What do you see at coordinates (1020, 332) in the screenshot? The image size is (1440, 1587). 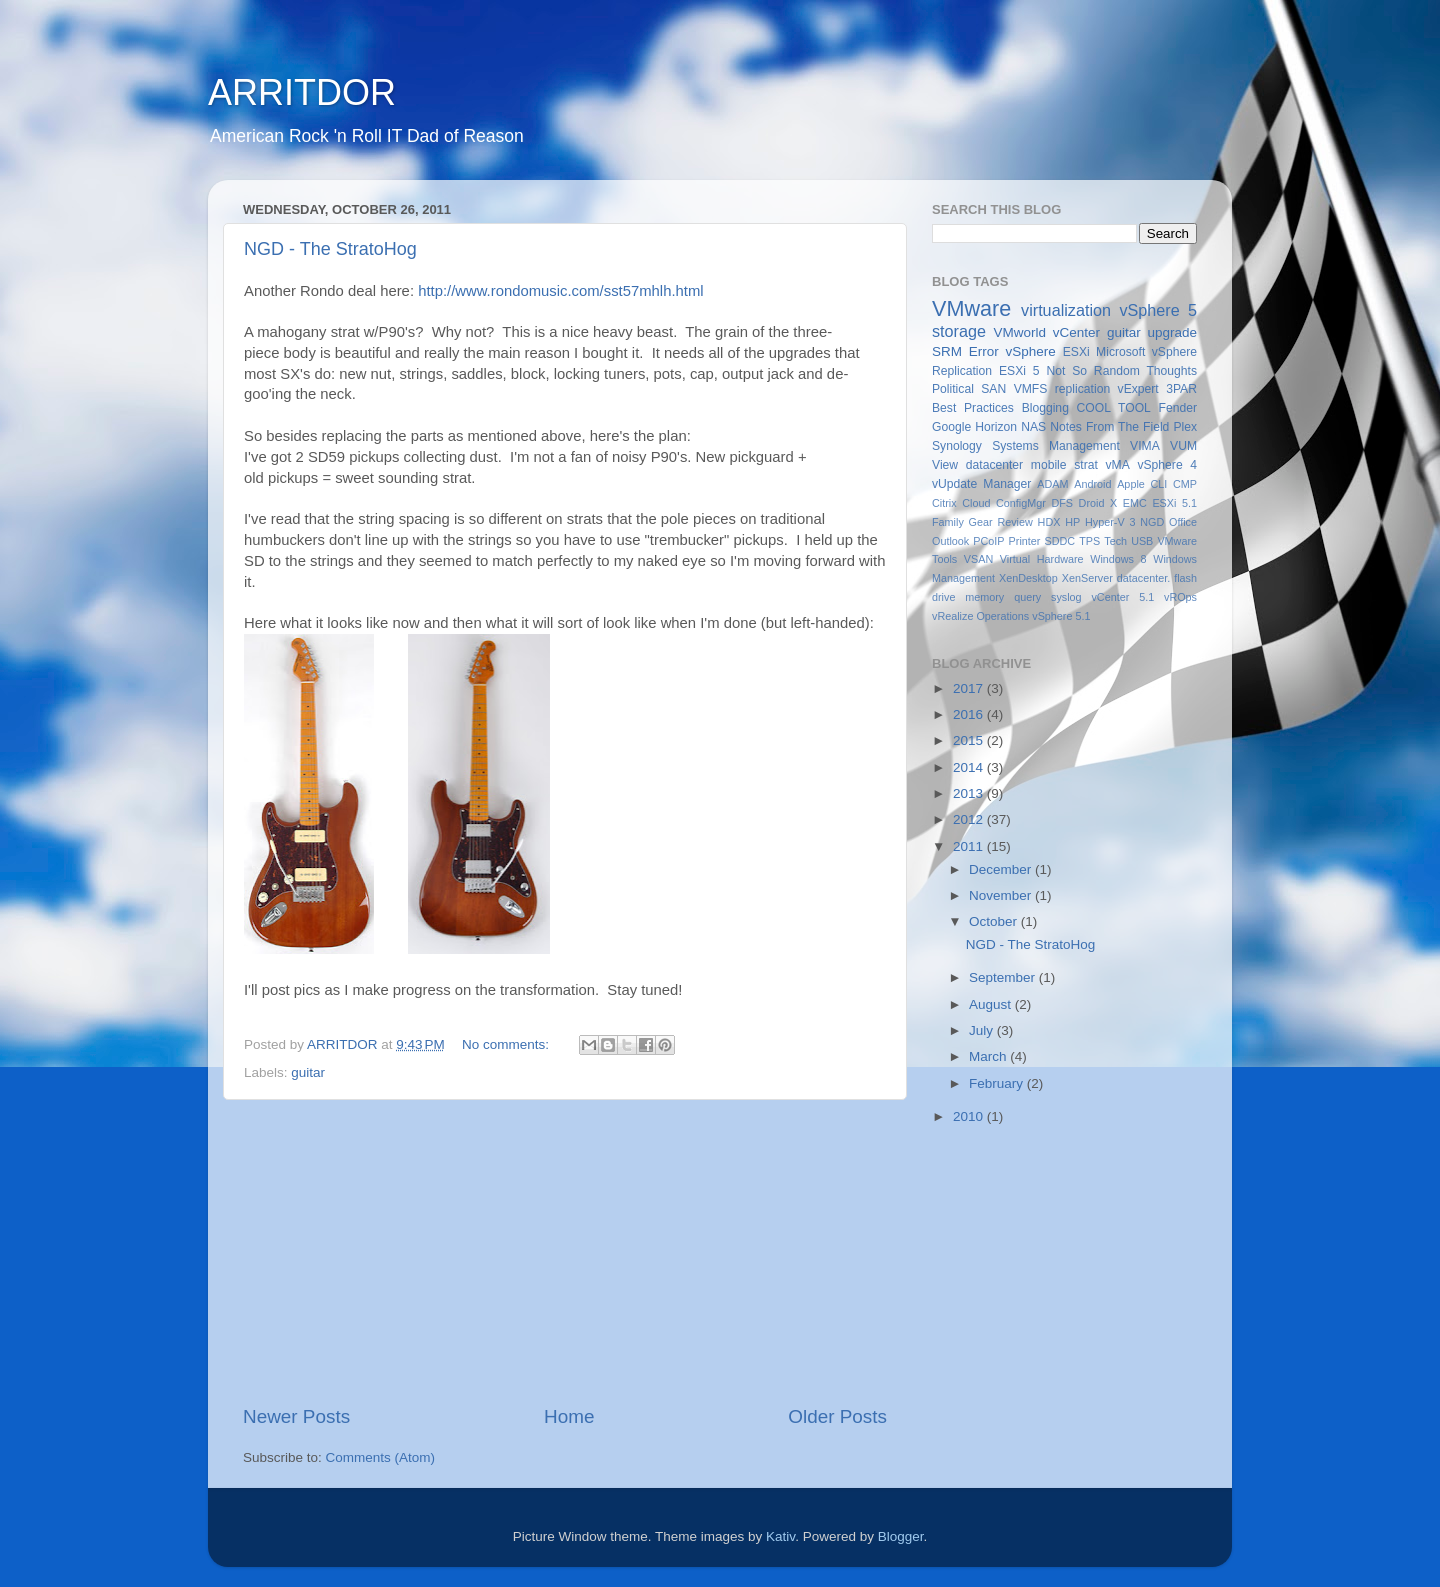 I see `VMworld` at bounding box center [1020, 332].